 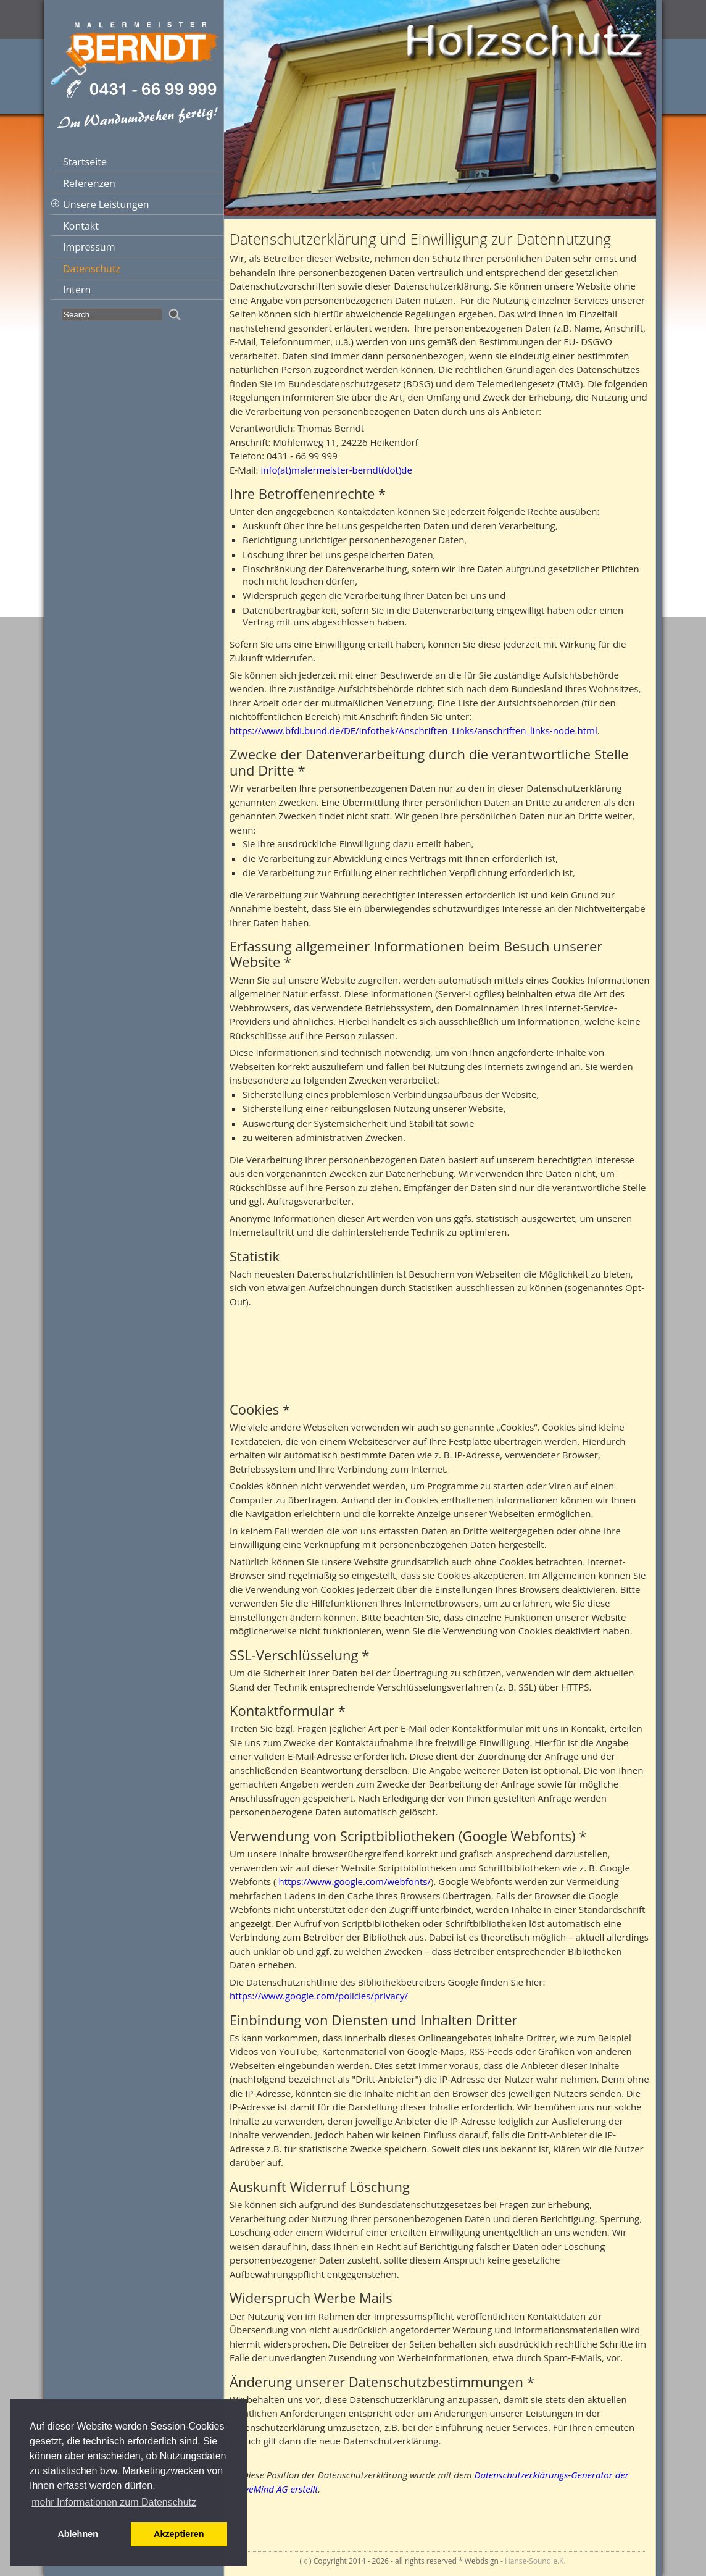 I want to click on <br /> Sorry but your browser does not support iframes, so click(x=440, y=1348).